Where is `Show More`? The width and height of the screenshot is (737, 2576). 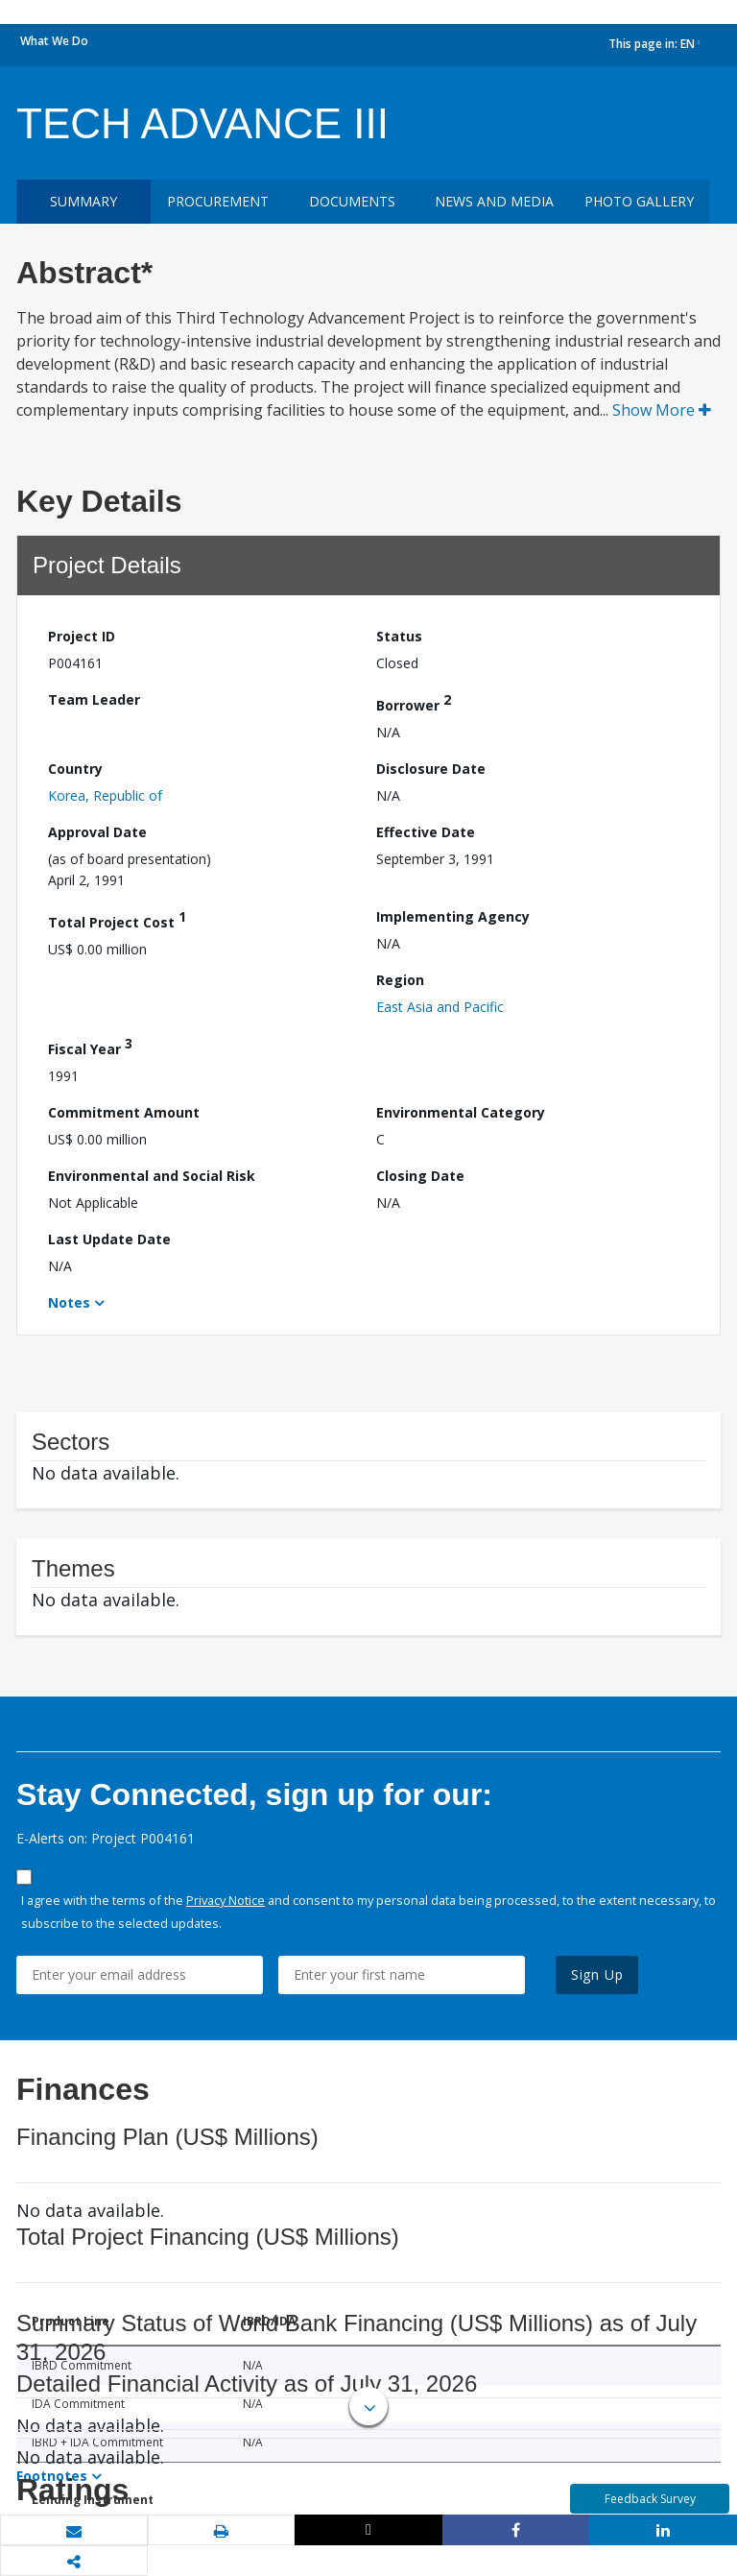
Show More is located at coordinates (661, 410).